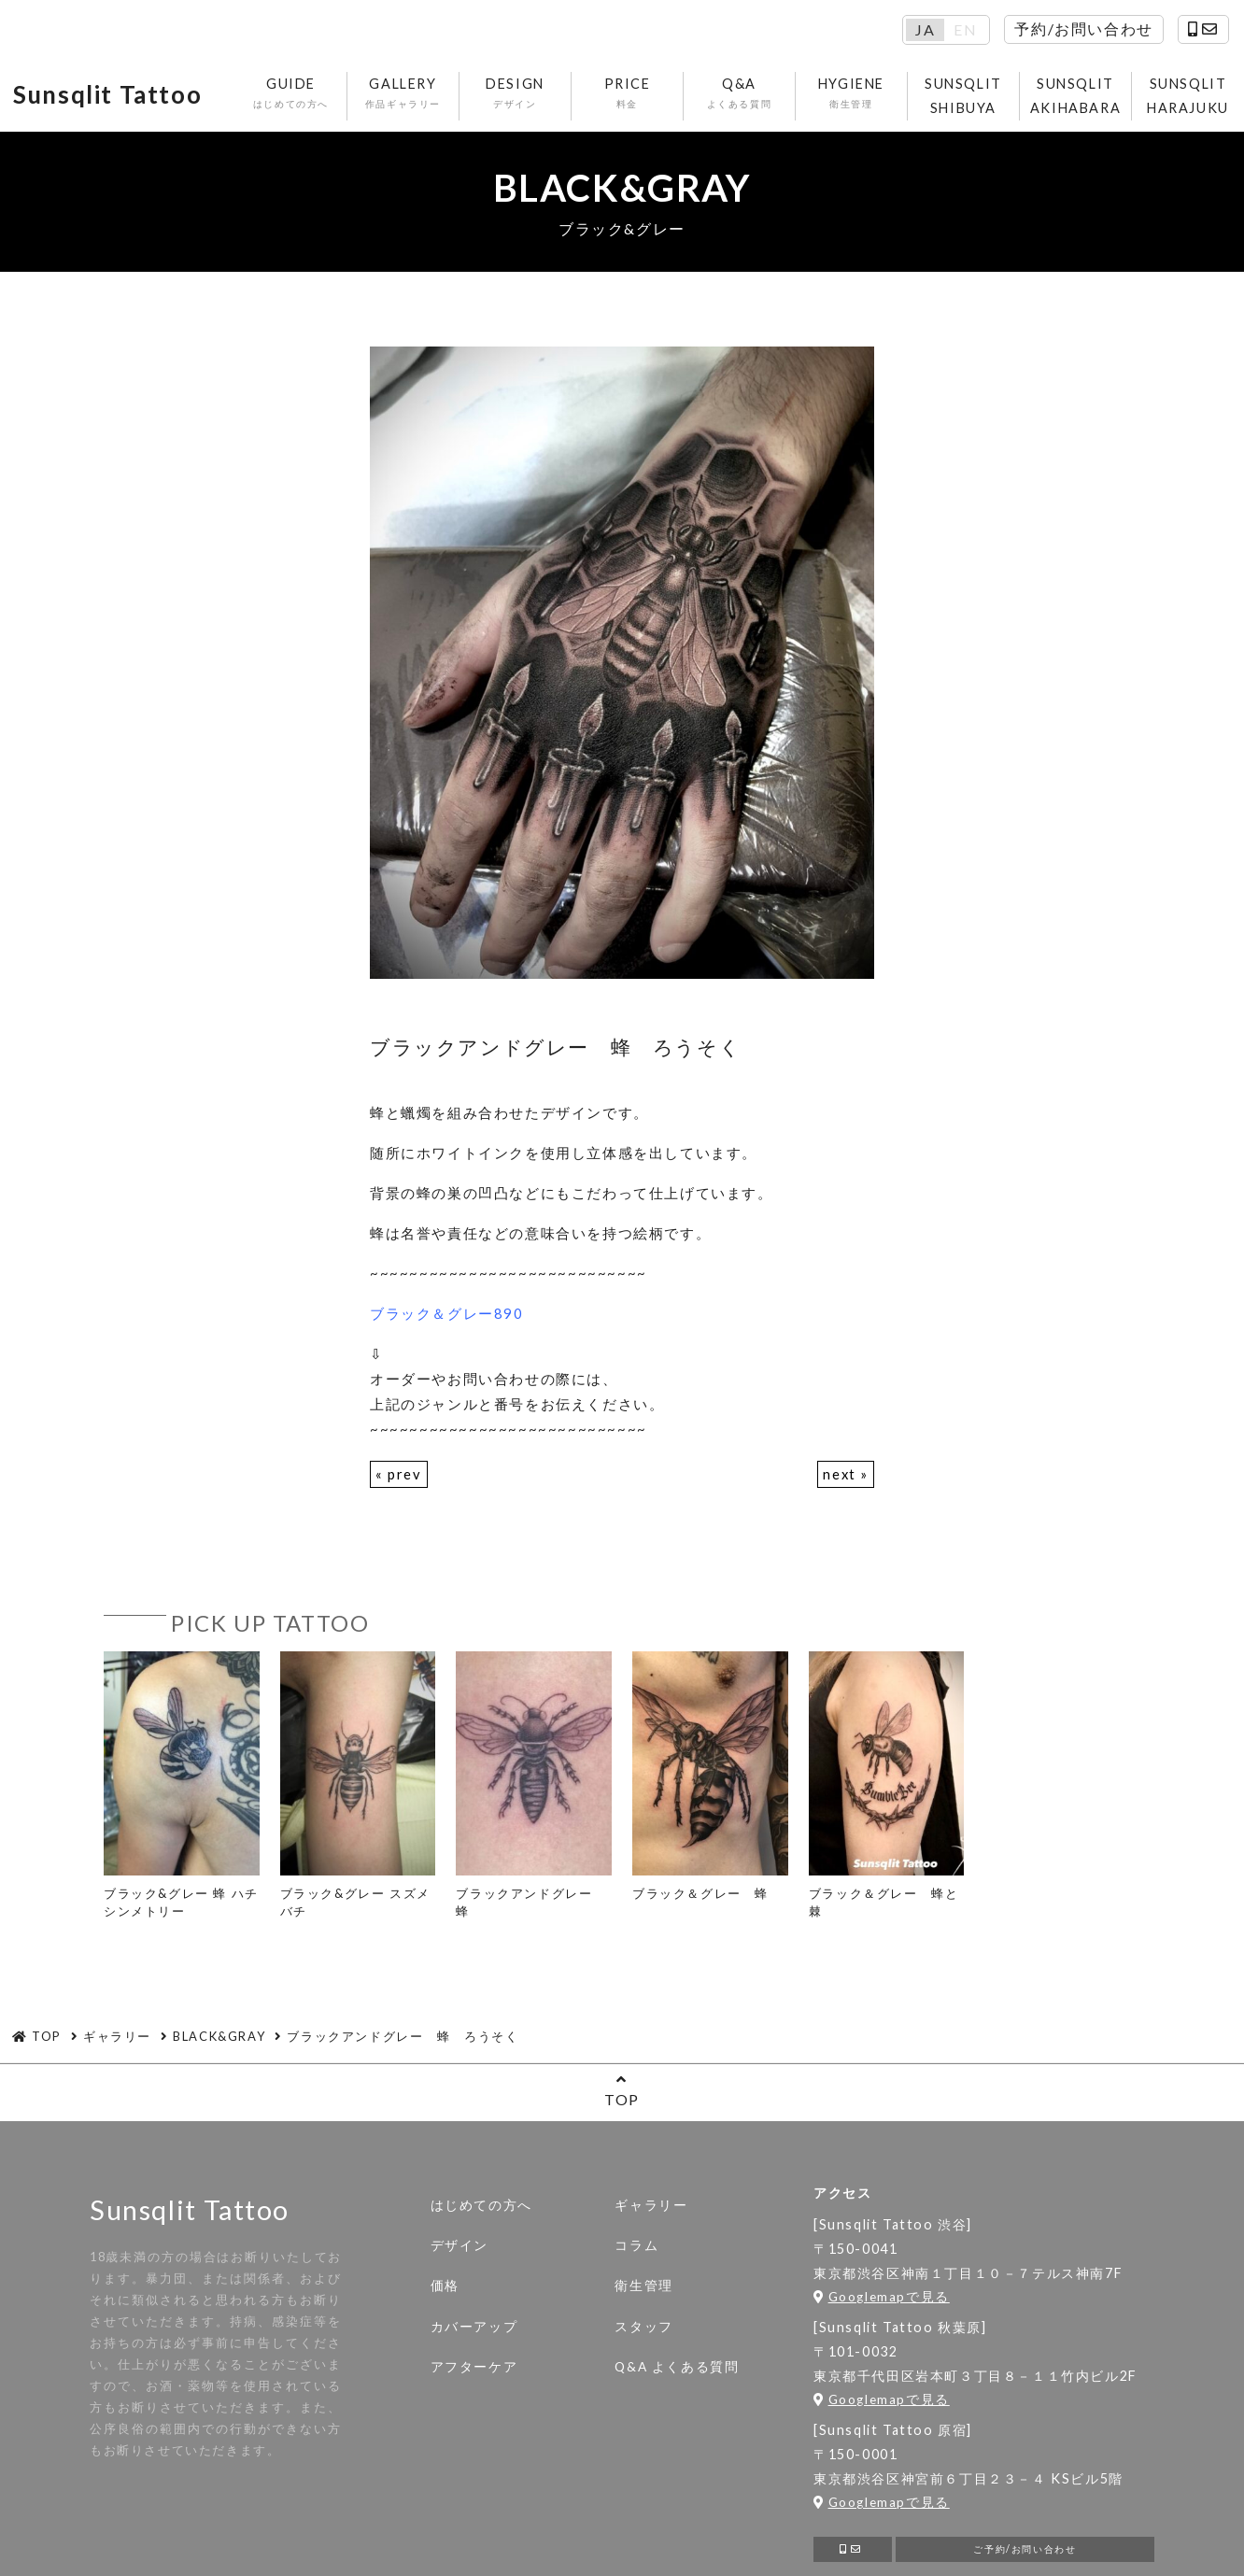  What do you see at coordinates (1025, 2556) in the screenshot?
I see `ご予約/お問い合わせ` at bounding box center [1025, 2556].